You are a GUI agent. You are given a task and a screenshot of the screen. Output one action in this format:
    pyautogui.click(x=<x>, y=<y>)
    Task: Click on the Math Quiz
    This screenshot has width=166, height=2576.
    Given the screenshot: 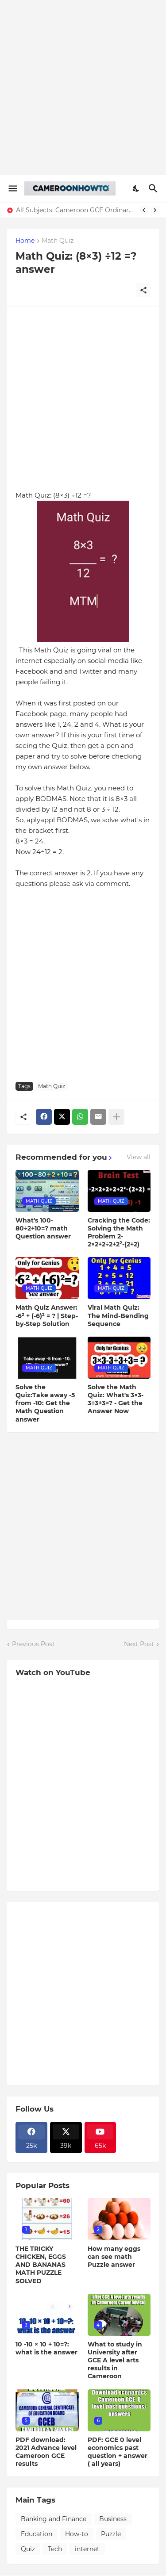 What is the action you would take?
    pyautogui.click(x=57, y=241)
    